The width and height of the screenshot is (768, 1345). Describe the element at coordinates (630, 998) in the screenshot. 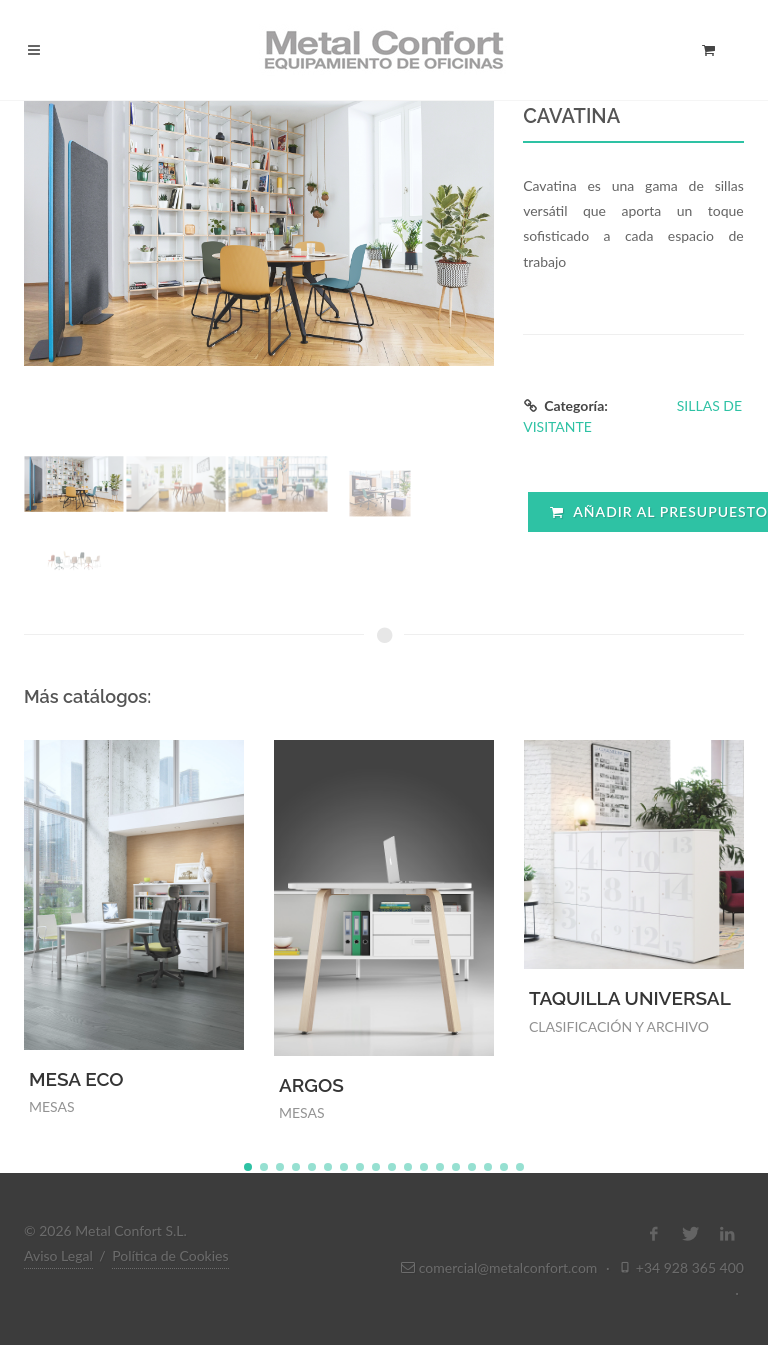

I see `TAQUILLA UNIVERSAL` at that location.